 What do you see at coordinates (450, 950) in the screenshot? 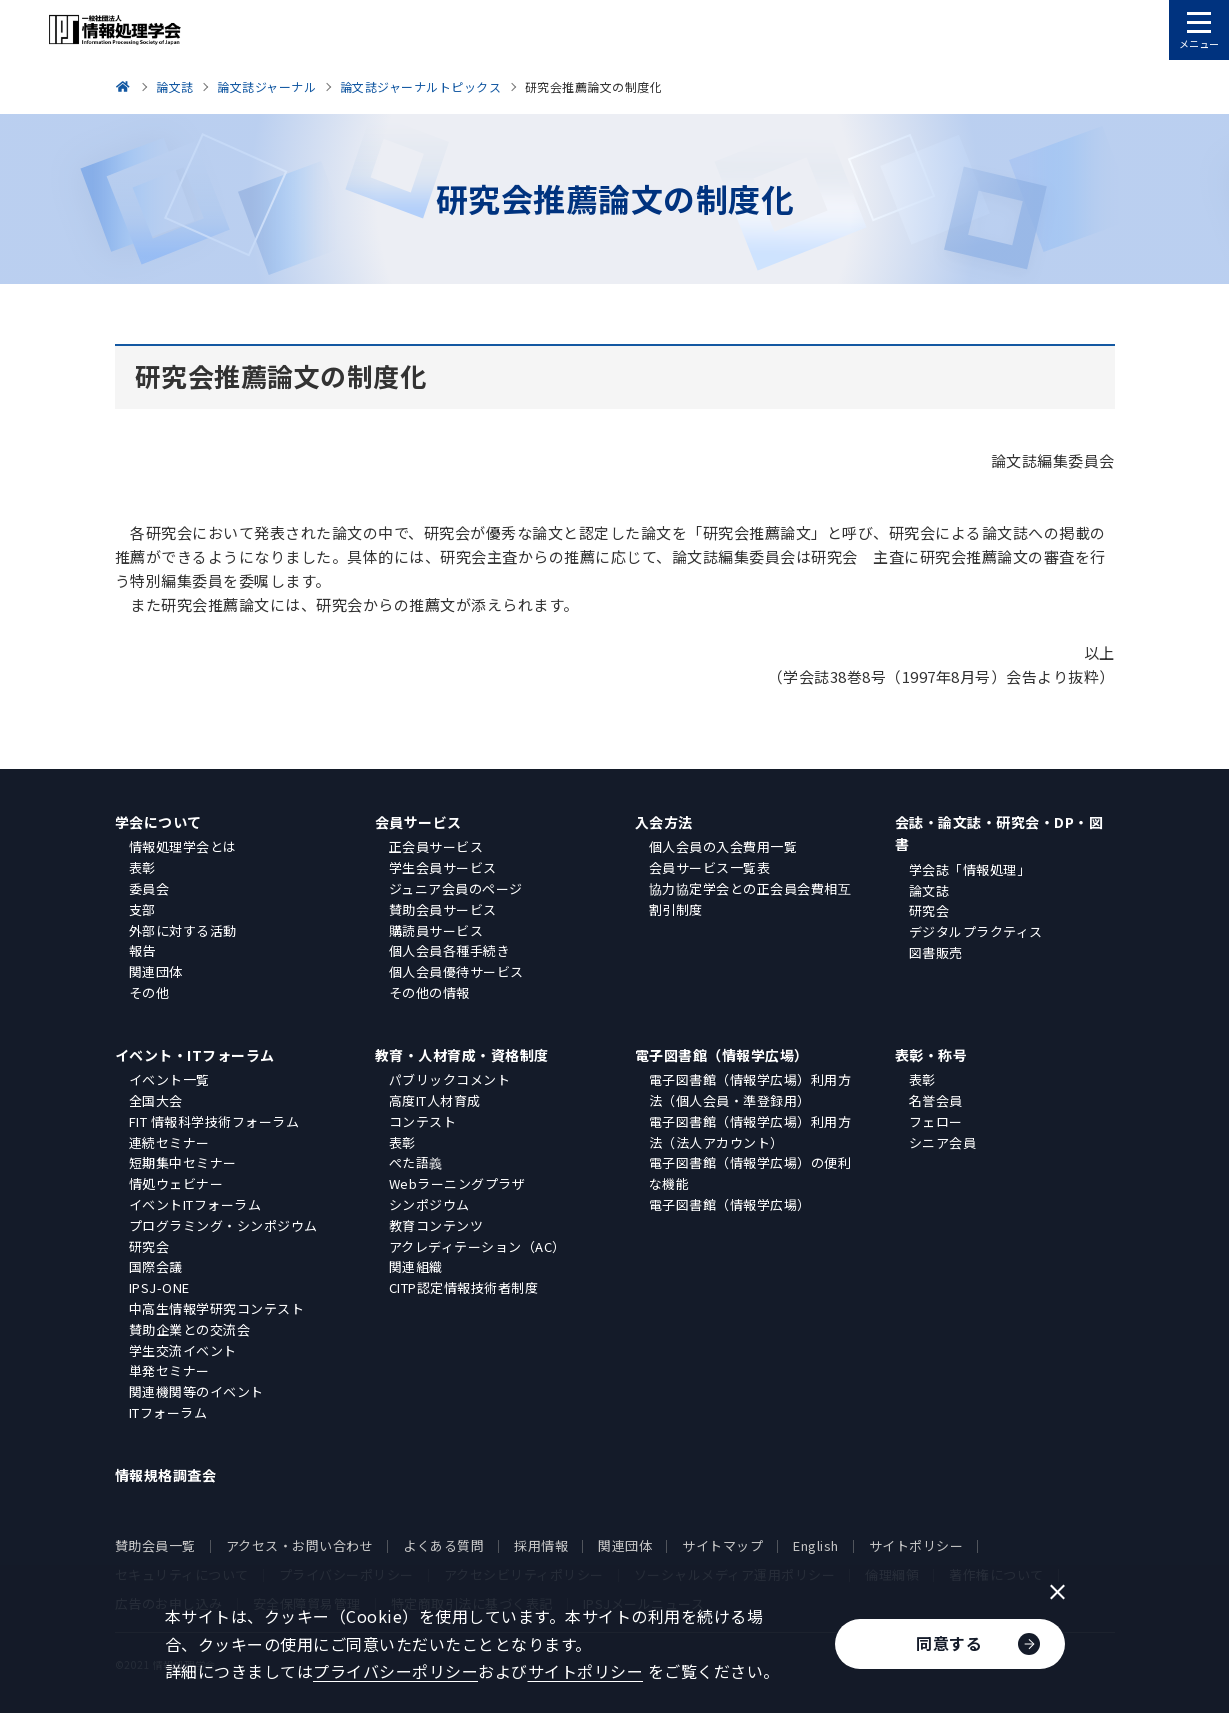
I see `個人会員各種手続き` at bounding box center [450, 950].